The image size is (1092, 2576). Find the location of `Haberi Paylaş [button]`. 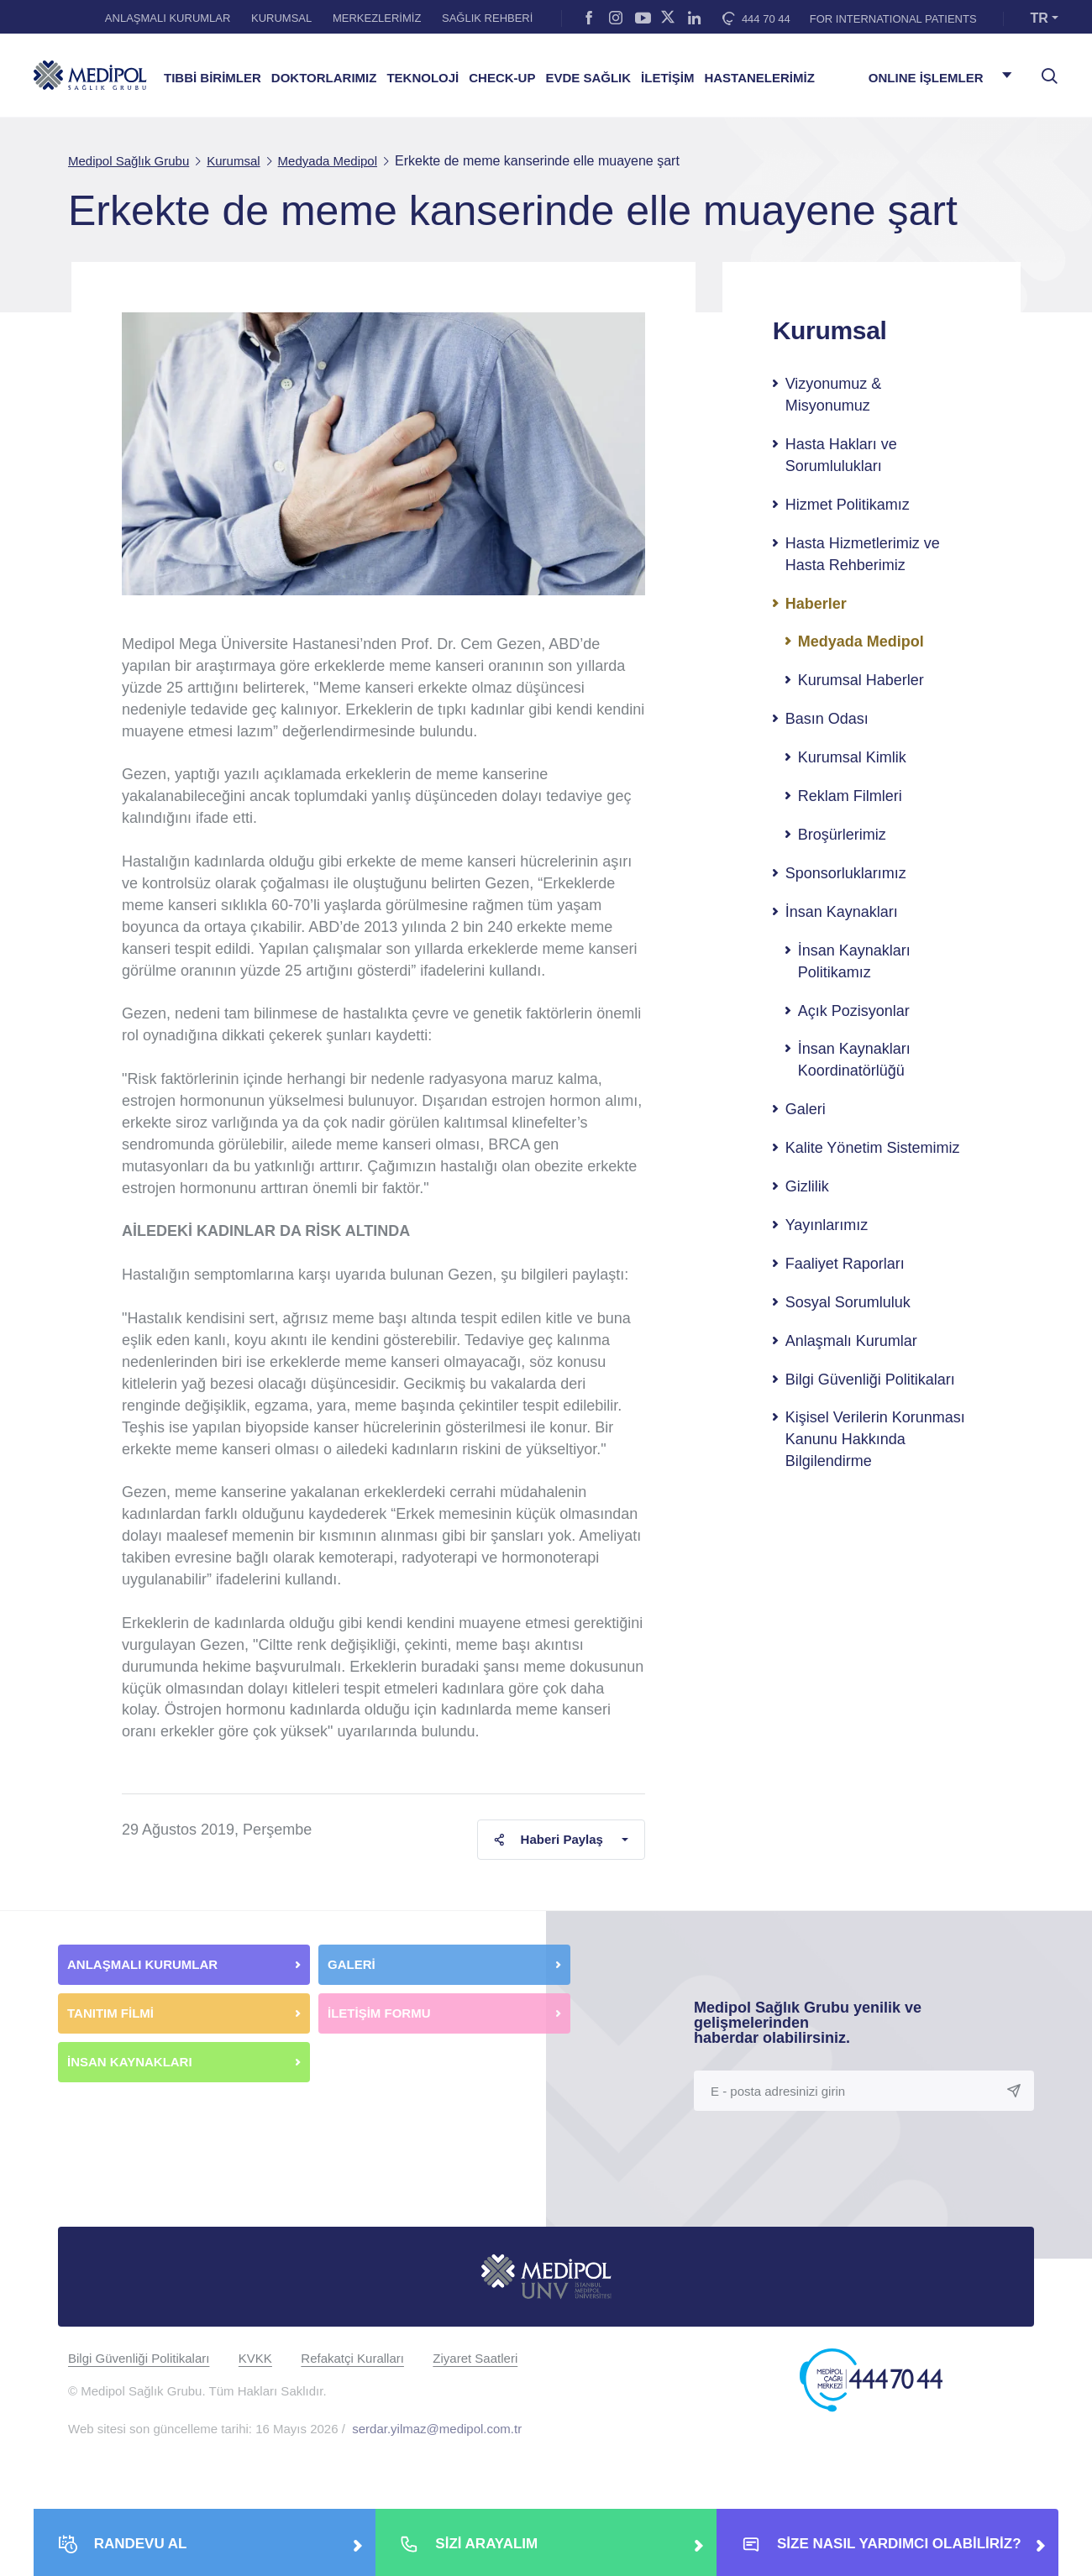

Haberi Paylaş [button] is located at coordinates (548, 1839).